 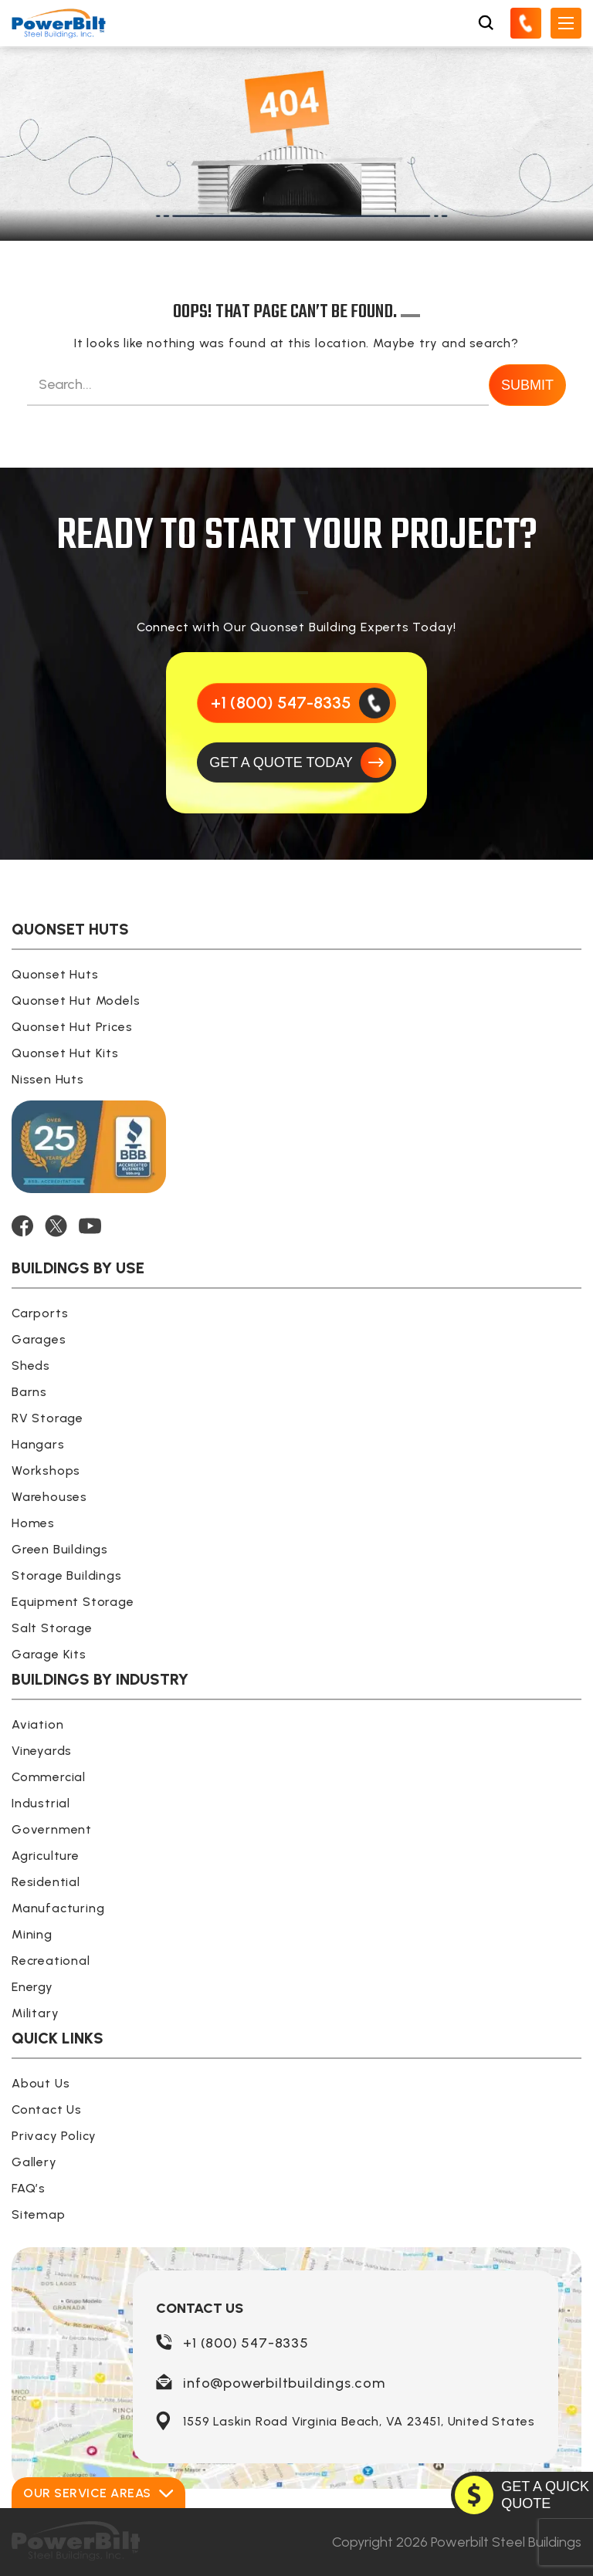 I want to click on info@powerbiltbuildings.com, so click(x=284, y=2383).